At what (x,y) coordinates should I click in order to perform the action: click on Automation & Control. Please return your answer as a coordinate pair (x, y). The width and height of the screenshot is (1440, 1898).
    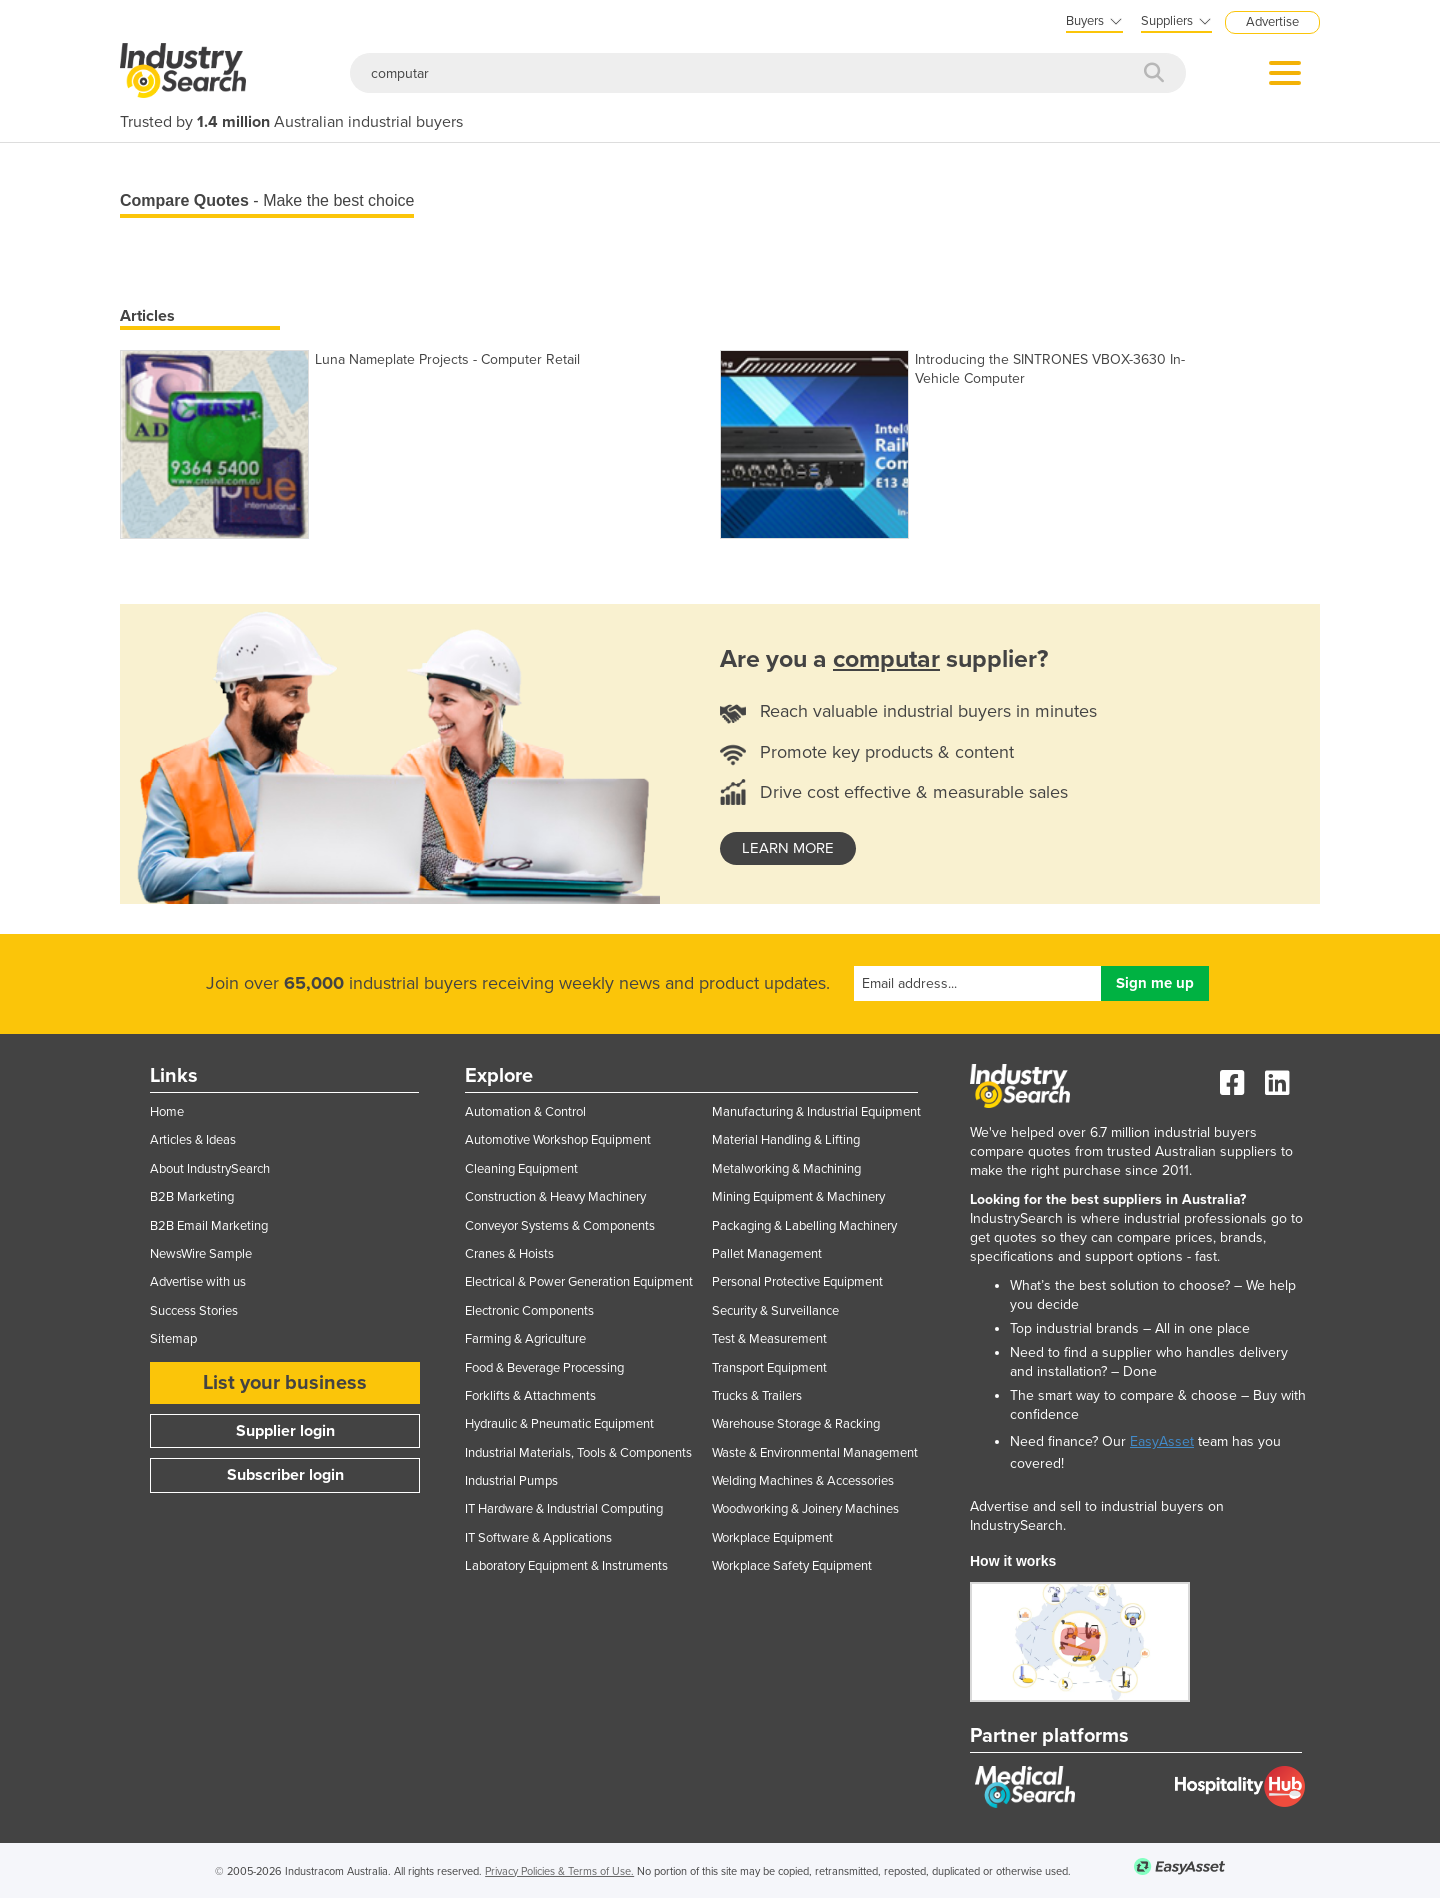
    Looking at the image, I should click on (525, 1112).